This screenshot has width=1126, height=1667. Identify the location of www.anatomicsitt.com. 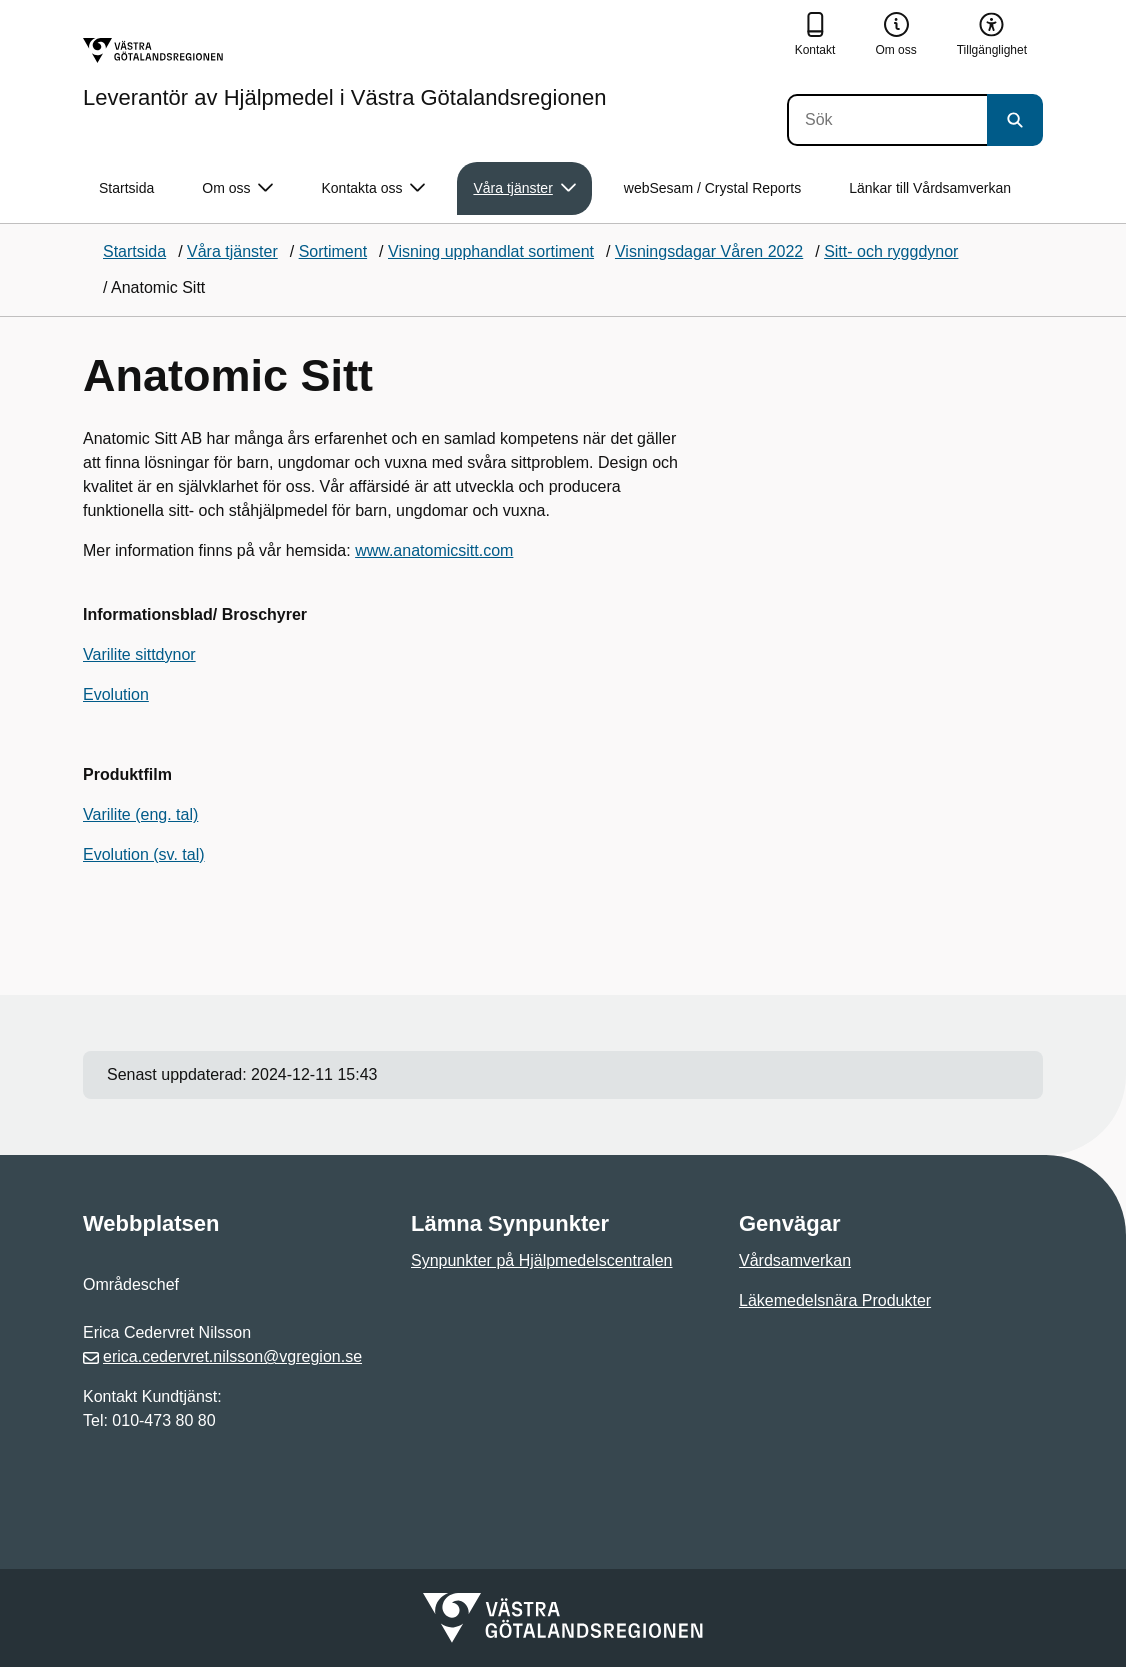
(434, 550).